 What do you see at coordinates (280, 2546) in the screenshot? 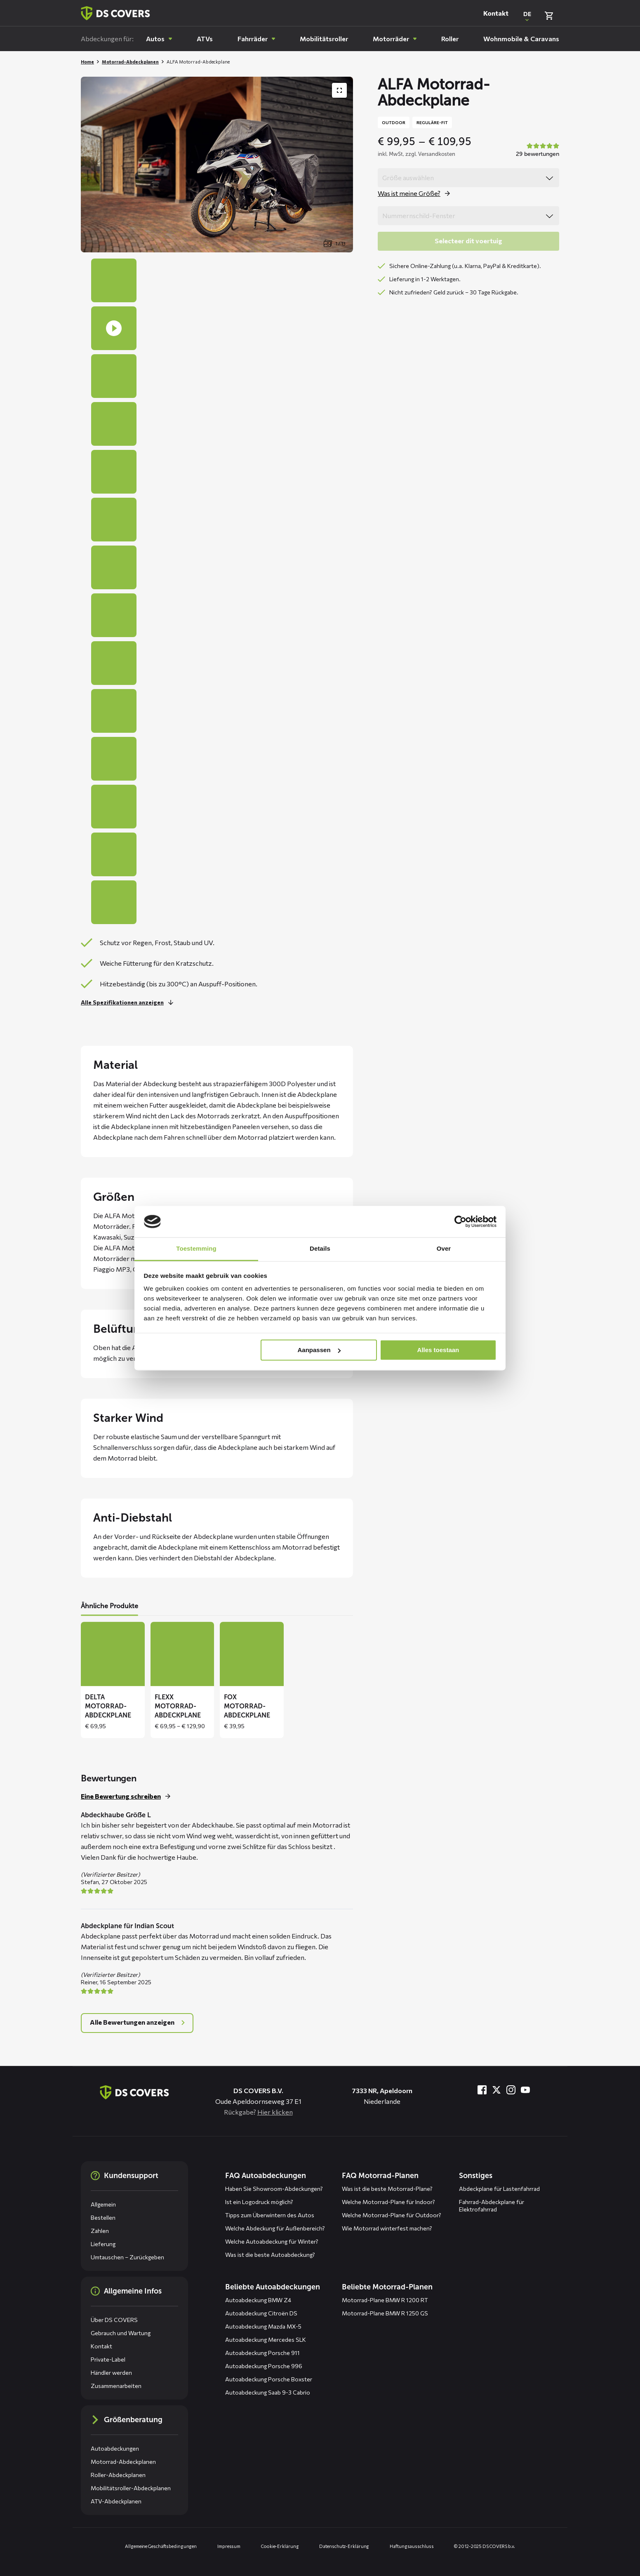
I see `Cookie-Erklärung` at bounding box center [280, 2546].